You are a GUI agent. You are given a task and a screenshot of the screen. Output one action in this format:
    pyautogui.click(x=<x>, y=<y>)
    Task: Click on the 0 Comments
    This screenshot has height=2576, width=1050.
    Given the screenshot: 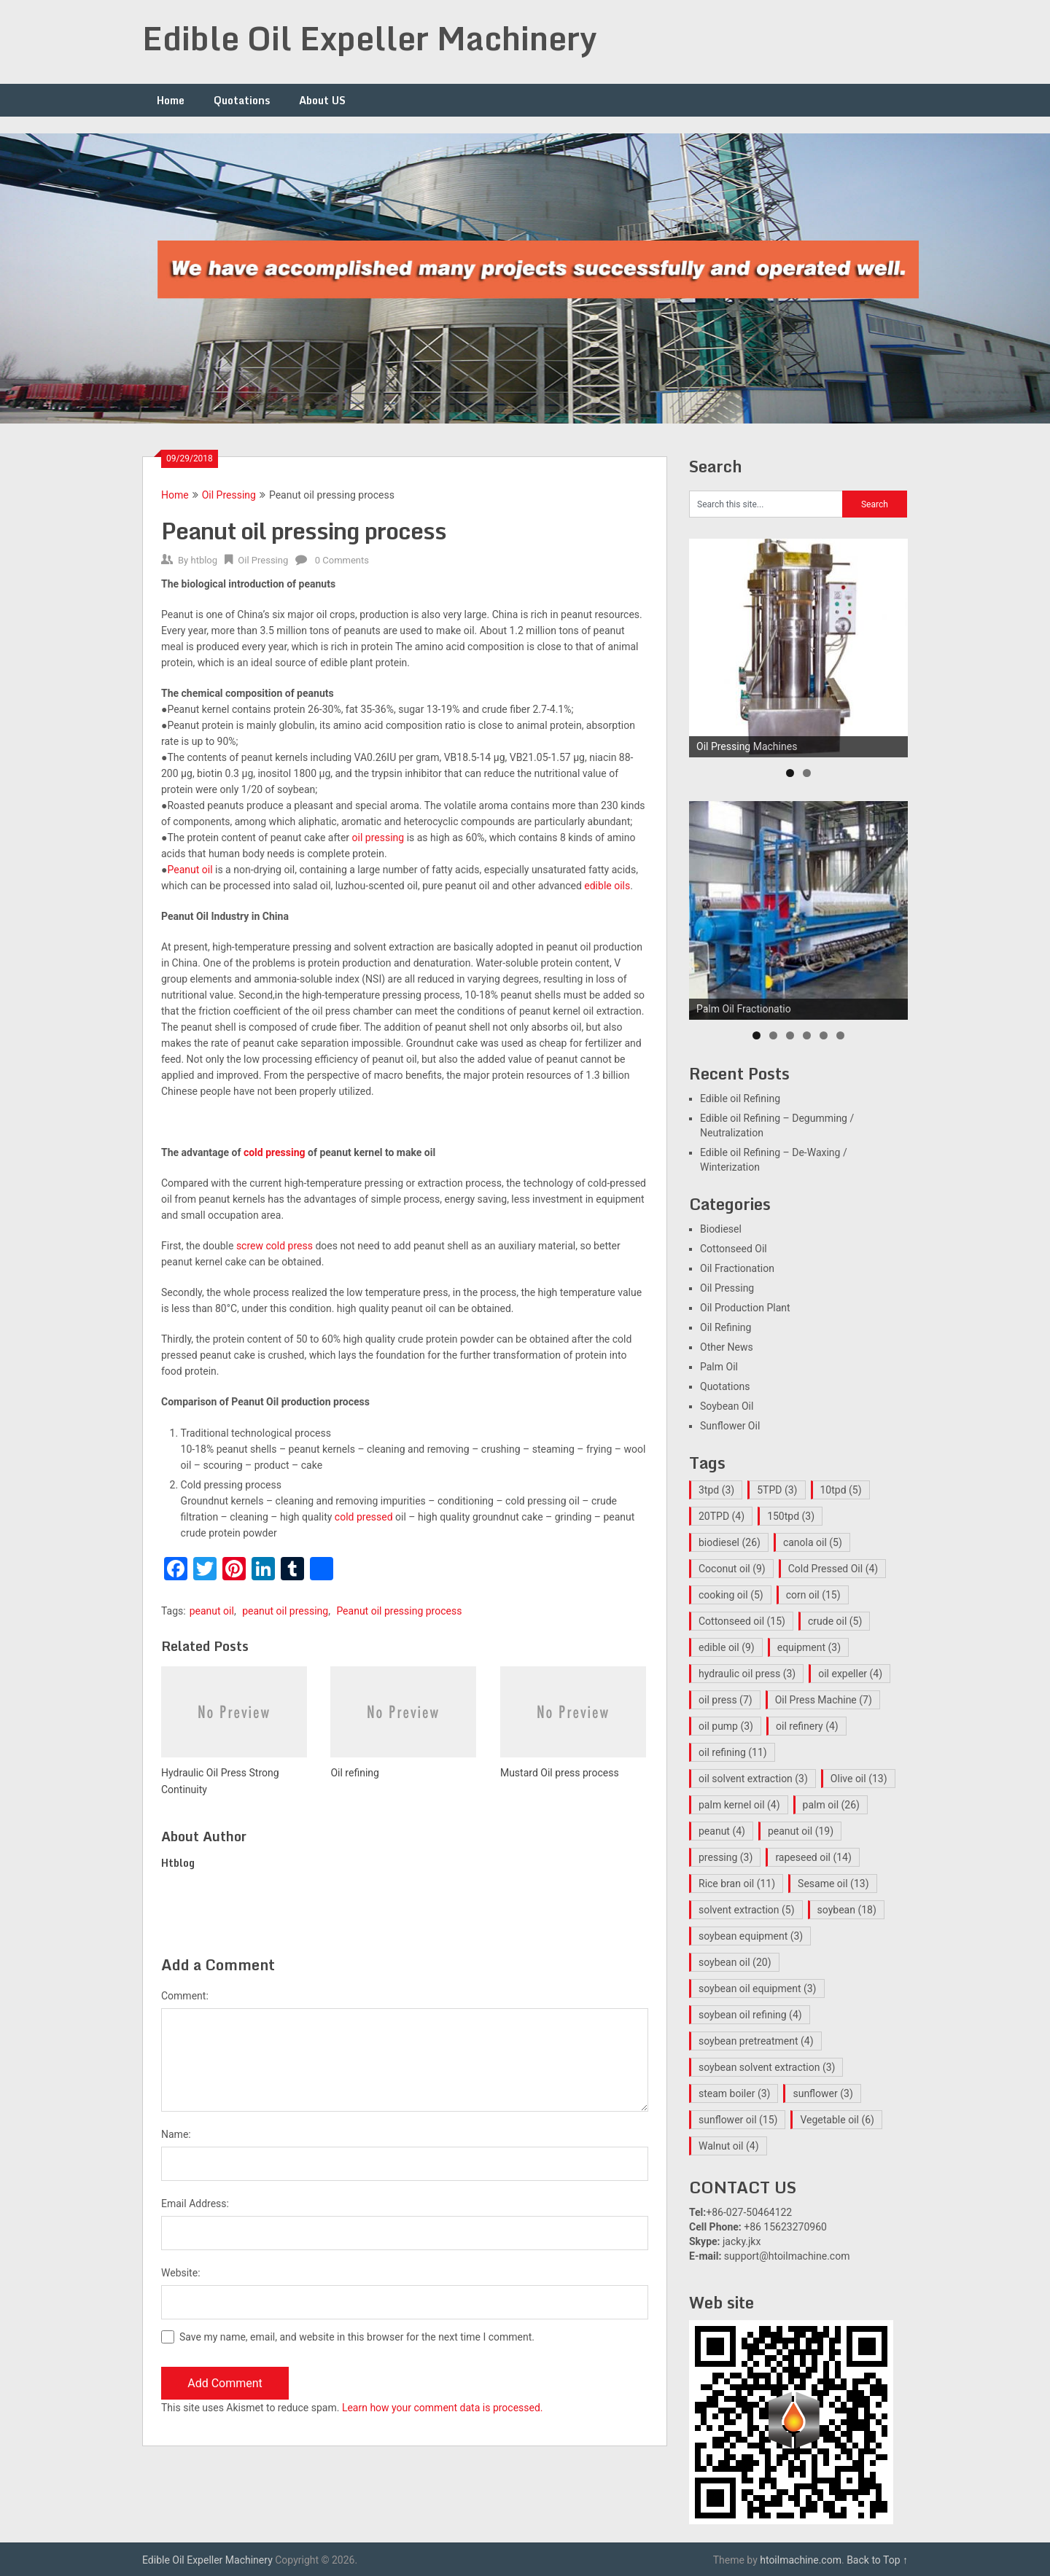 What is the action you would take?
    pyautogui.click(x=342, y=560)
    